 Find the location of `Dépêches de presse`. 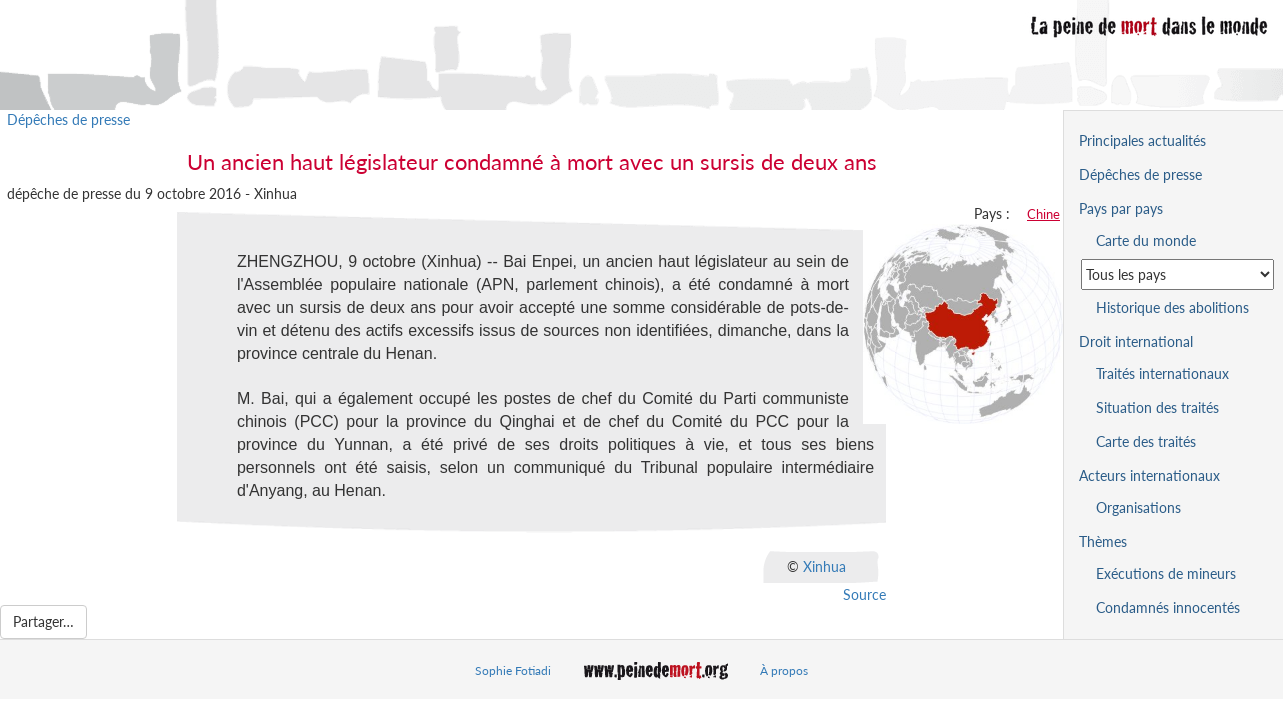

Dépêches de presse is located at coordinates (68, 119).